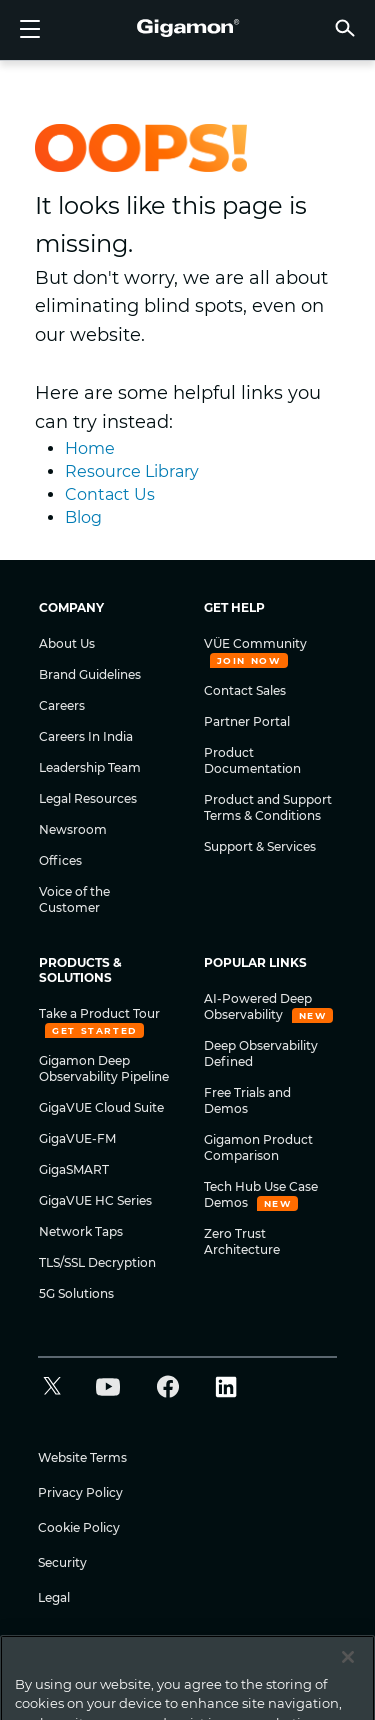  I want to click on GigaVUE Cloud Suite, so click(101, 1107).